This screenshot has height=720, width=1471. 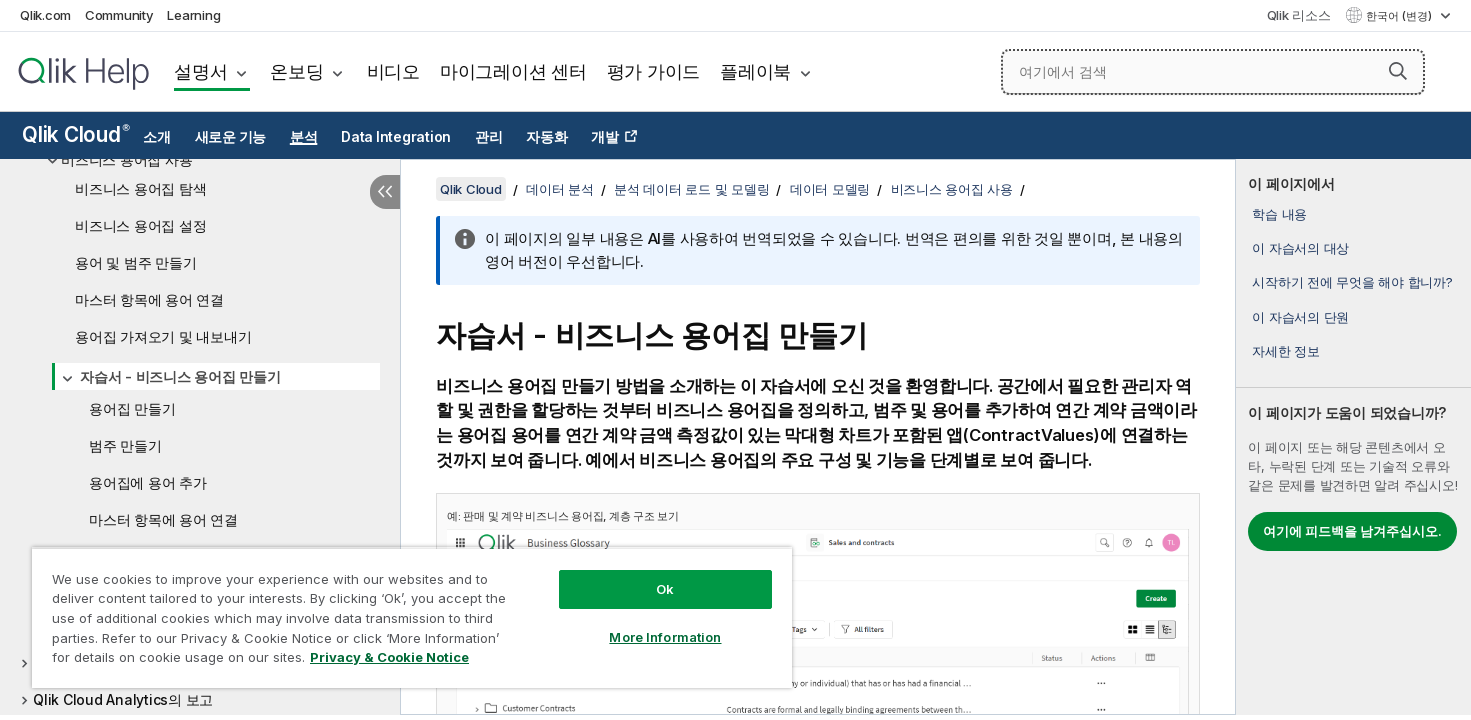 What do you see at coordinates (149, 299) in the screenshot?
I see `마스터 항목에 용어 연결` at bounding box center [149, 299].